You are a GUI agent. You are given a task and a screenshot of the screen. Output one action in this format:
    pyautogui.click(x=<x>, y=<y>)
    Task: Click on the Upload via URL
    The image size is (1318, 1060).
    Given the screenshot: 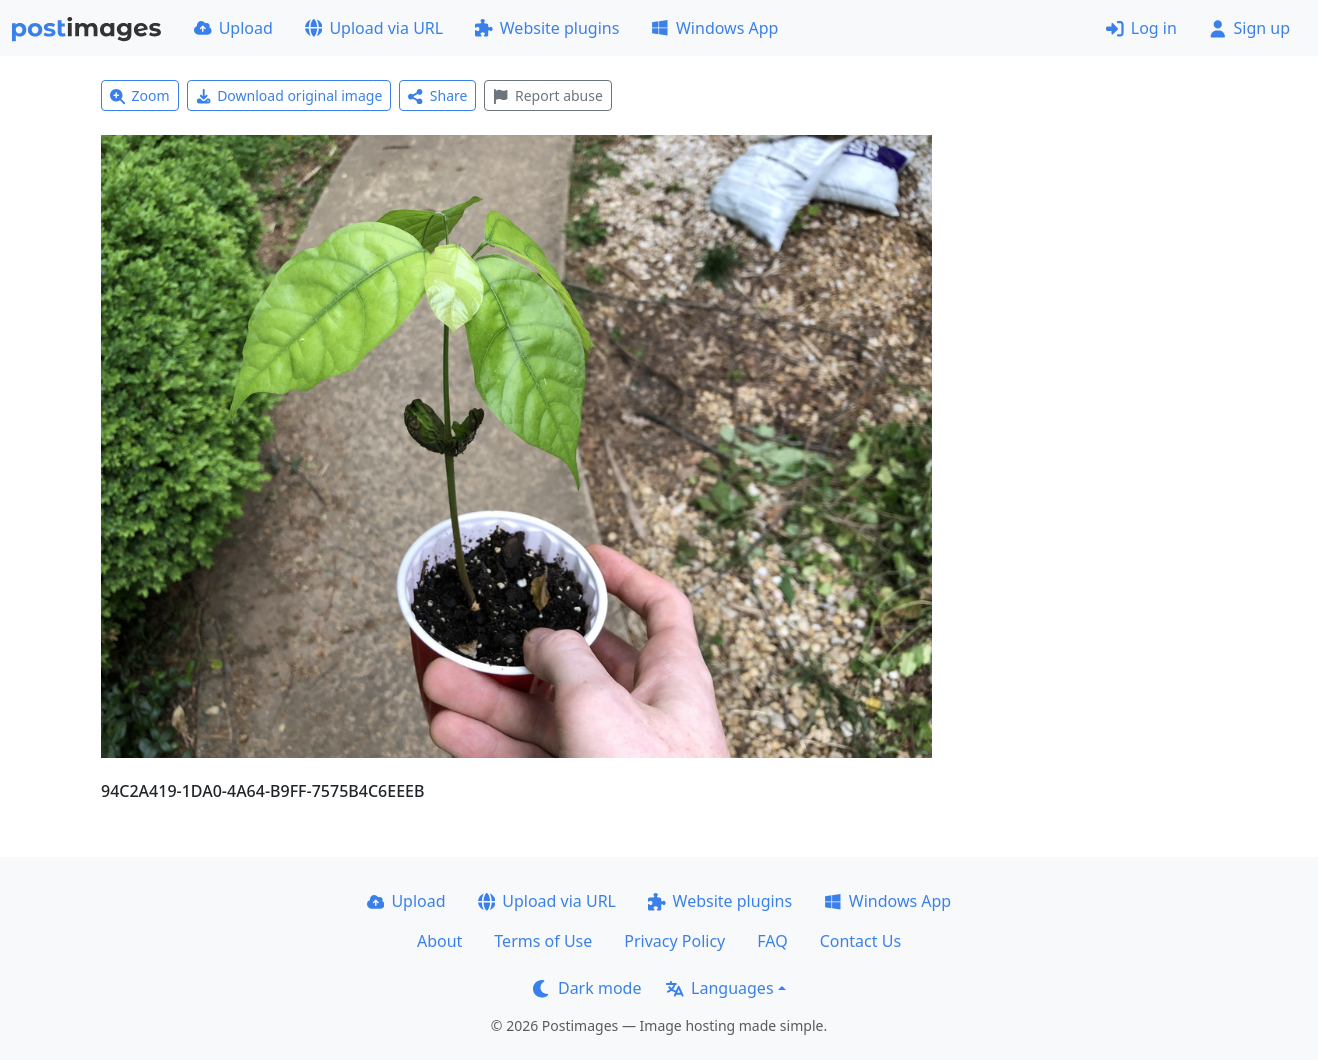 What is the action you would take?
    pyautogui.click(x=374, y=28)
    